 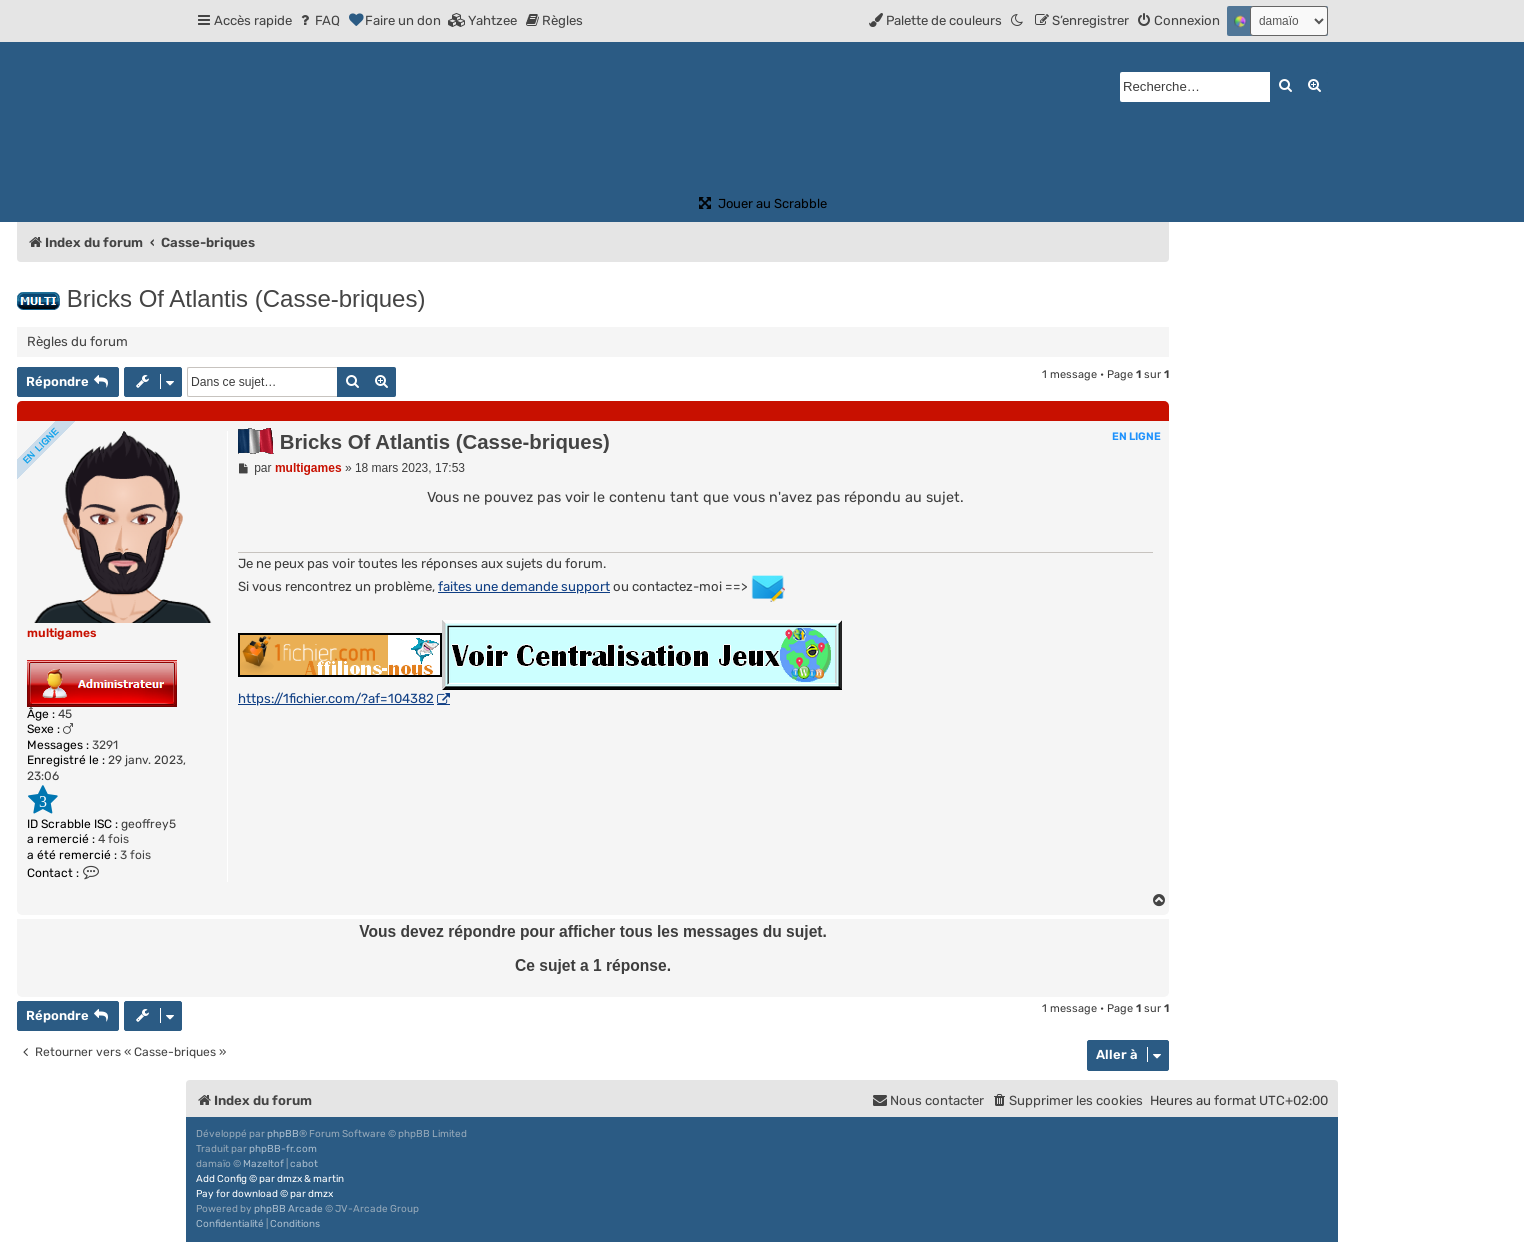 I want to click on 3291, so click(x=105, y=745).